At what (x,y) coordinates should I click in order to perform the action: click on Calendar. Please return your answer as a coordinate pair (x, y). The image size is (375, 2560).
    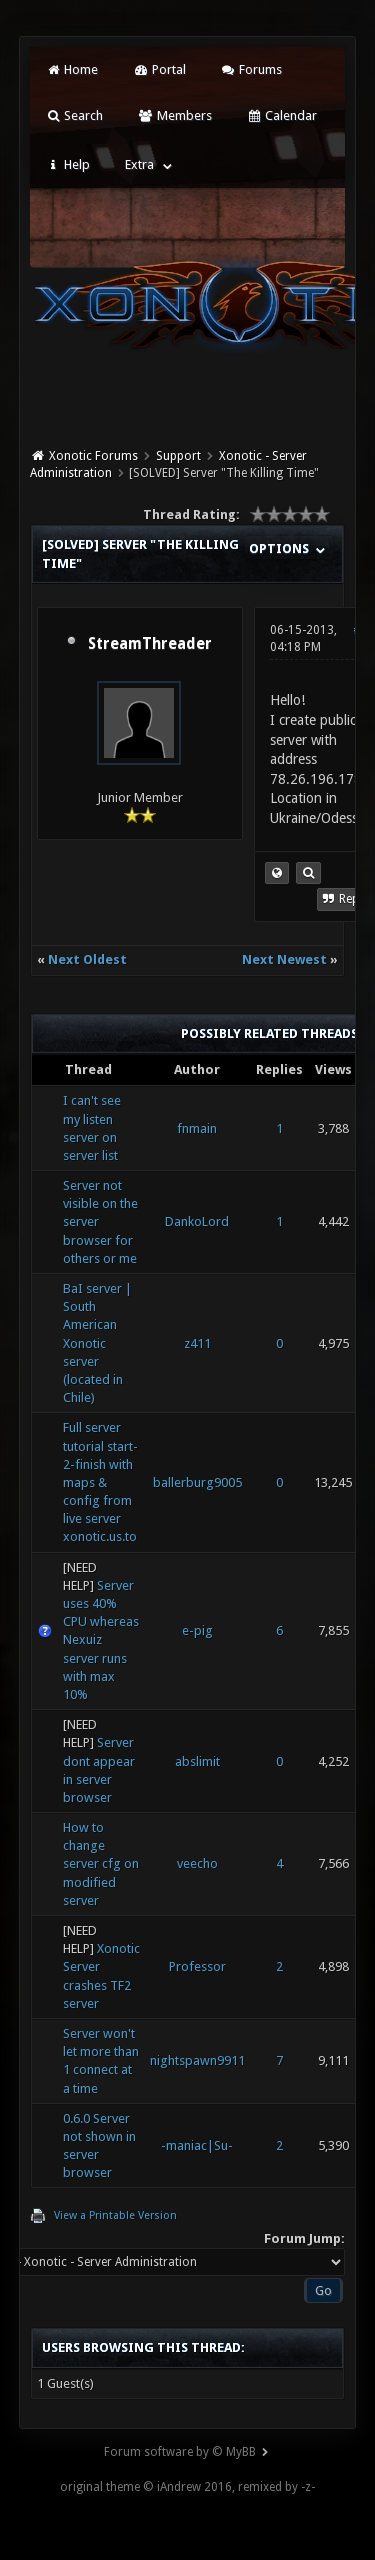
    Looking at the image, I should click on (282, 115).